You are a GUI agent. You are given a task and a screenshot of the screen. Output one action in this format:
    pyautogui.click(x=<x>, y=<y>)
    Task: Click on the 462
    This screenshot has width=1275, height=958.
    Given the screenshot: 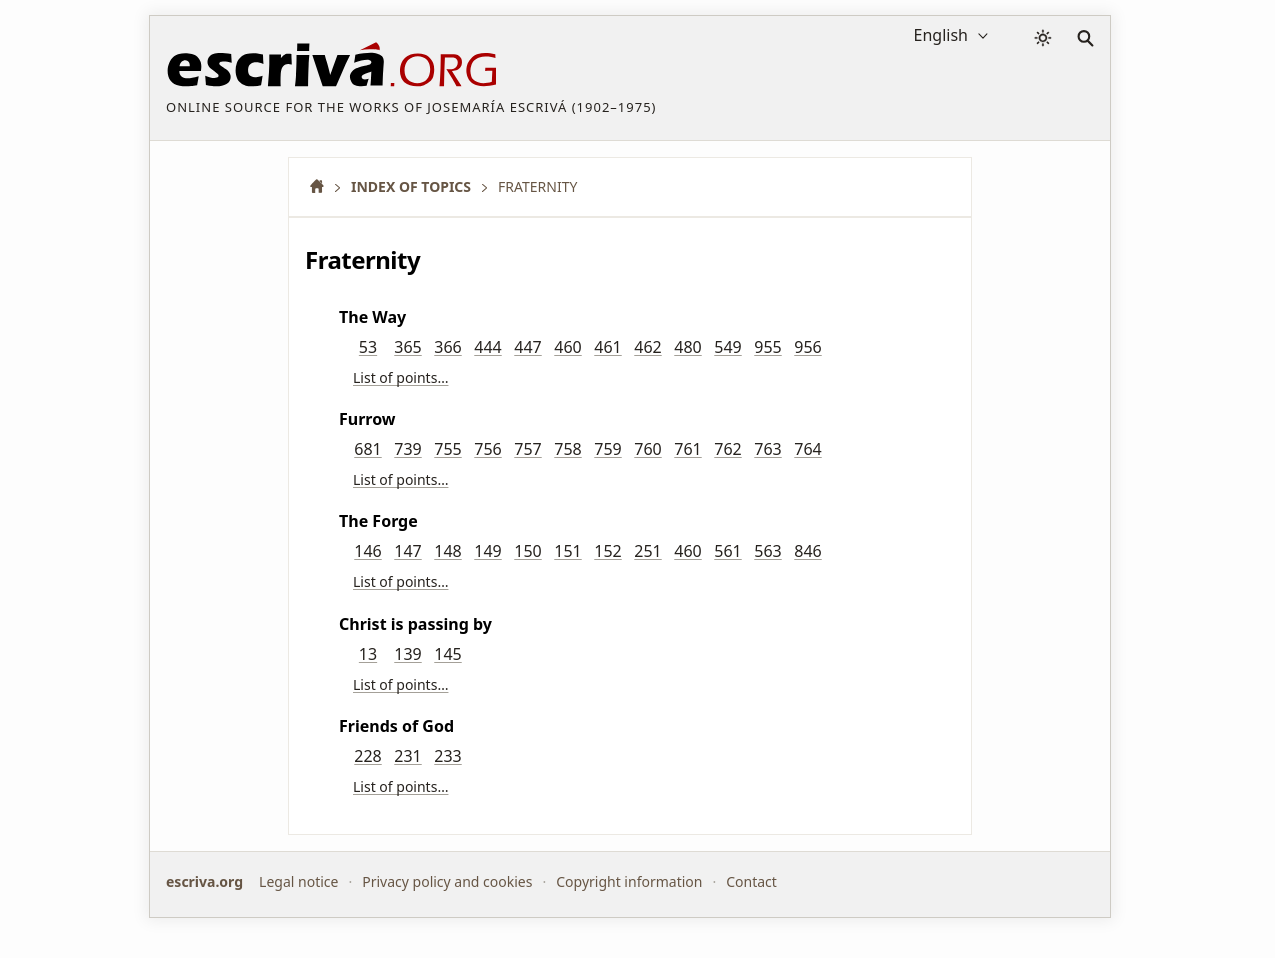 What is the action you would take?
    pyautogui.click(x=647, y=347)
    